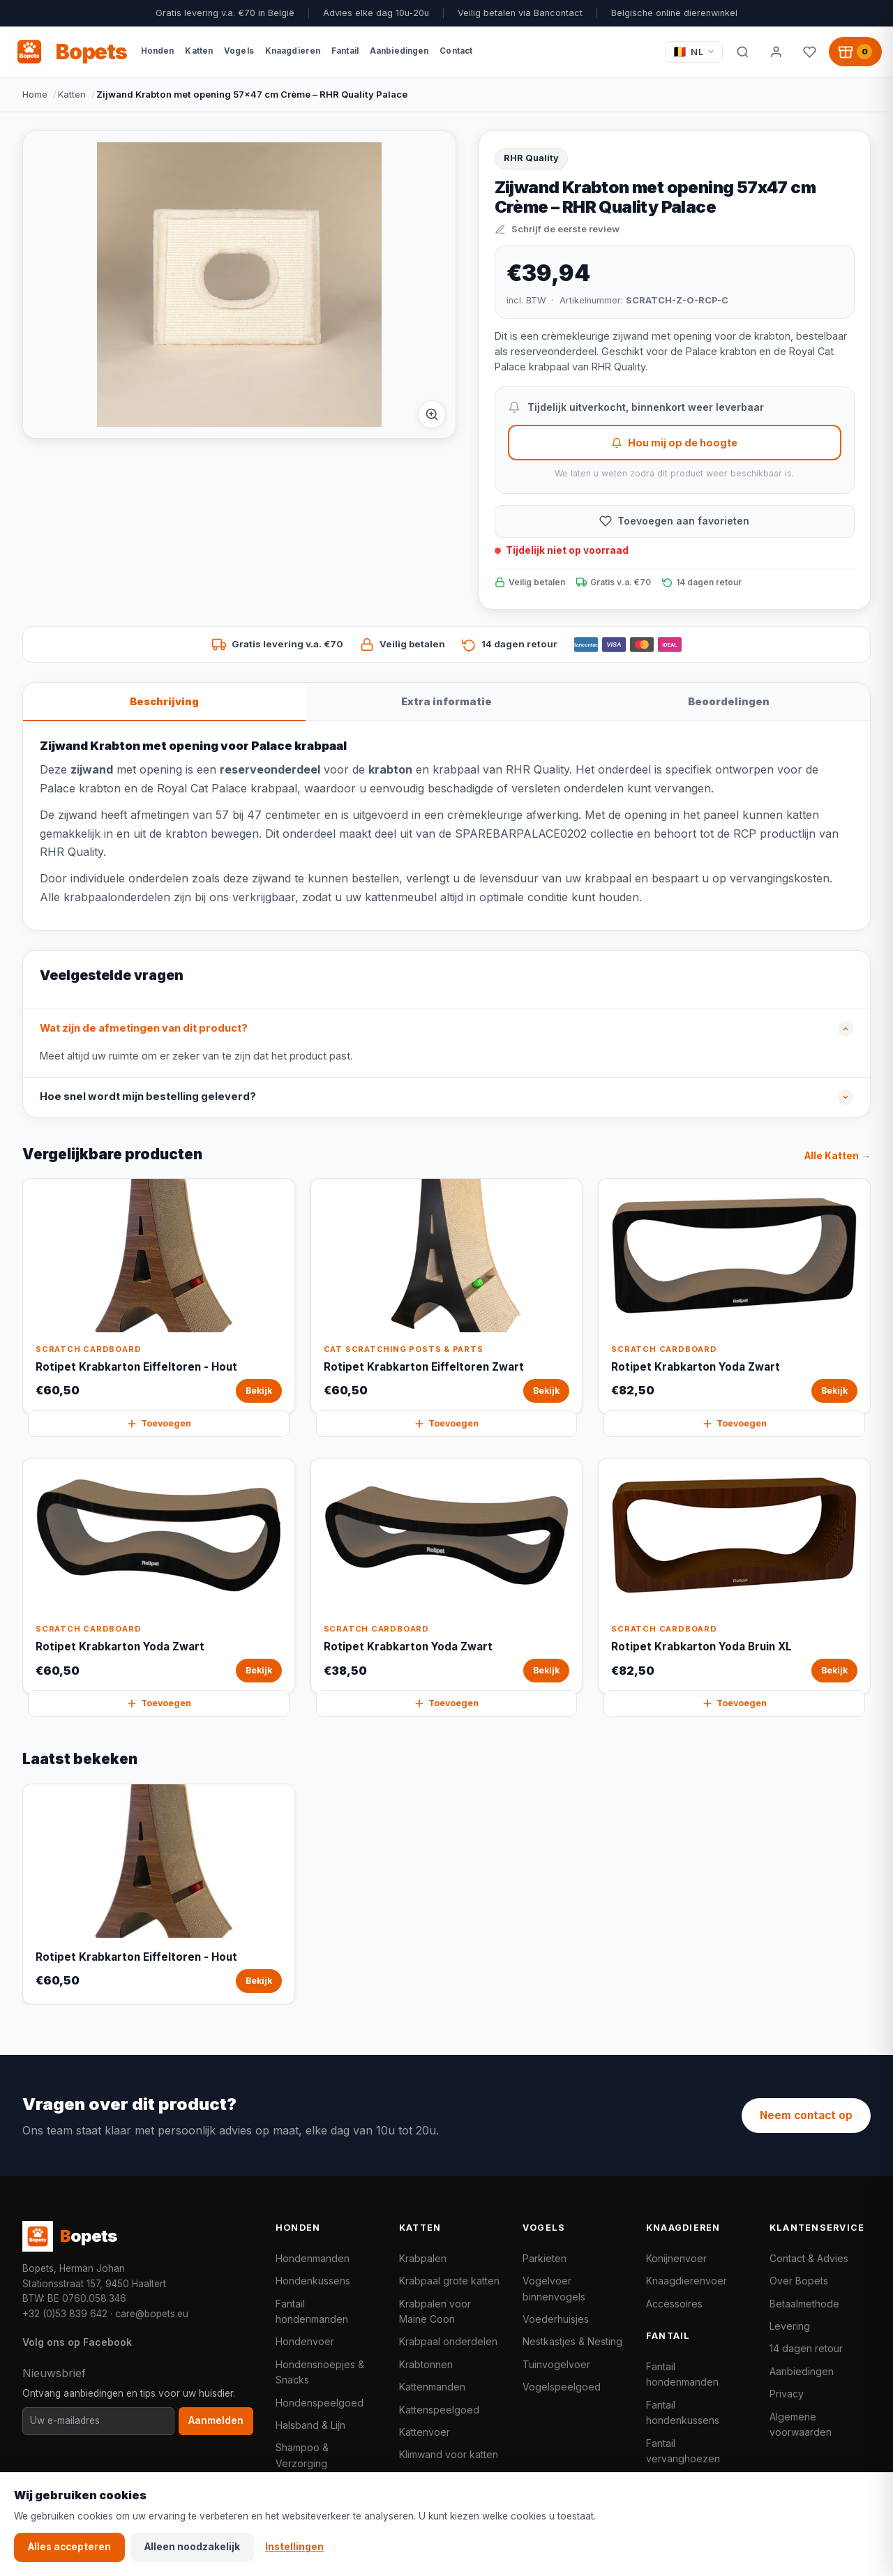 The width and height of the screenshot is (893, 2576). What do you see at coordinates (158, 1423) in the screenshot?
I see `Toevoegen [Rotipet Krabkarton Eiffeltoren - Hout snel toevoegen aan winkelwagen]` at bounding box center [158, 1423].